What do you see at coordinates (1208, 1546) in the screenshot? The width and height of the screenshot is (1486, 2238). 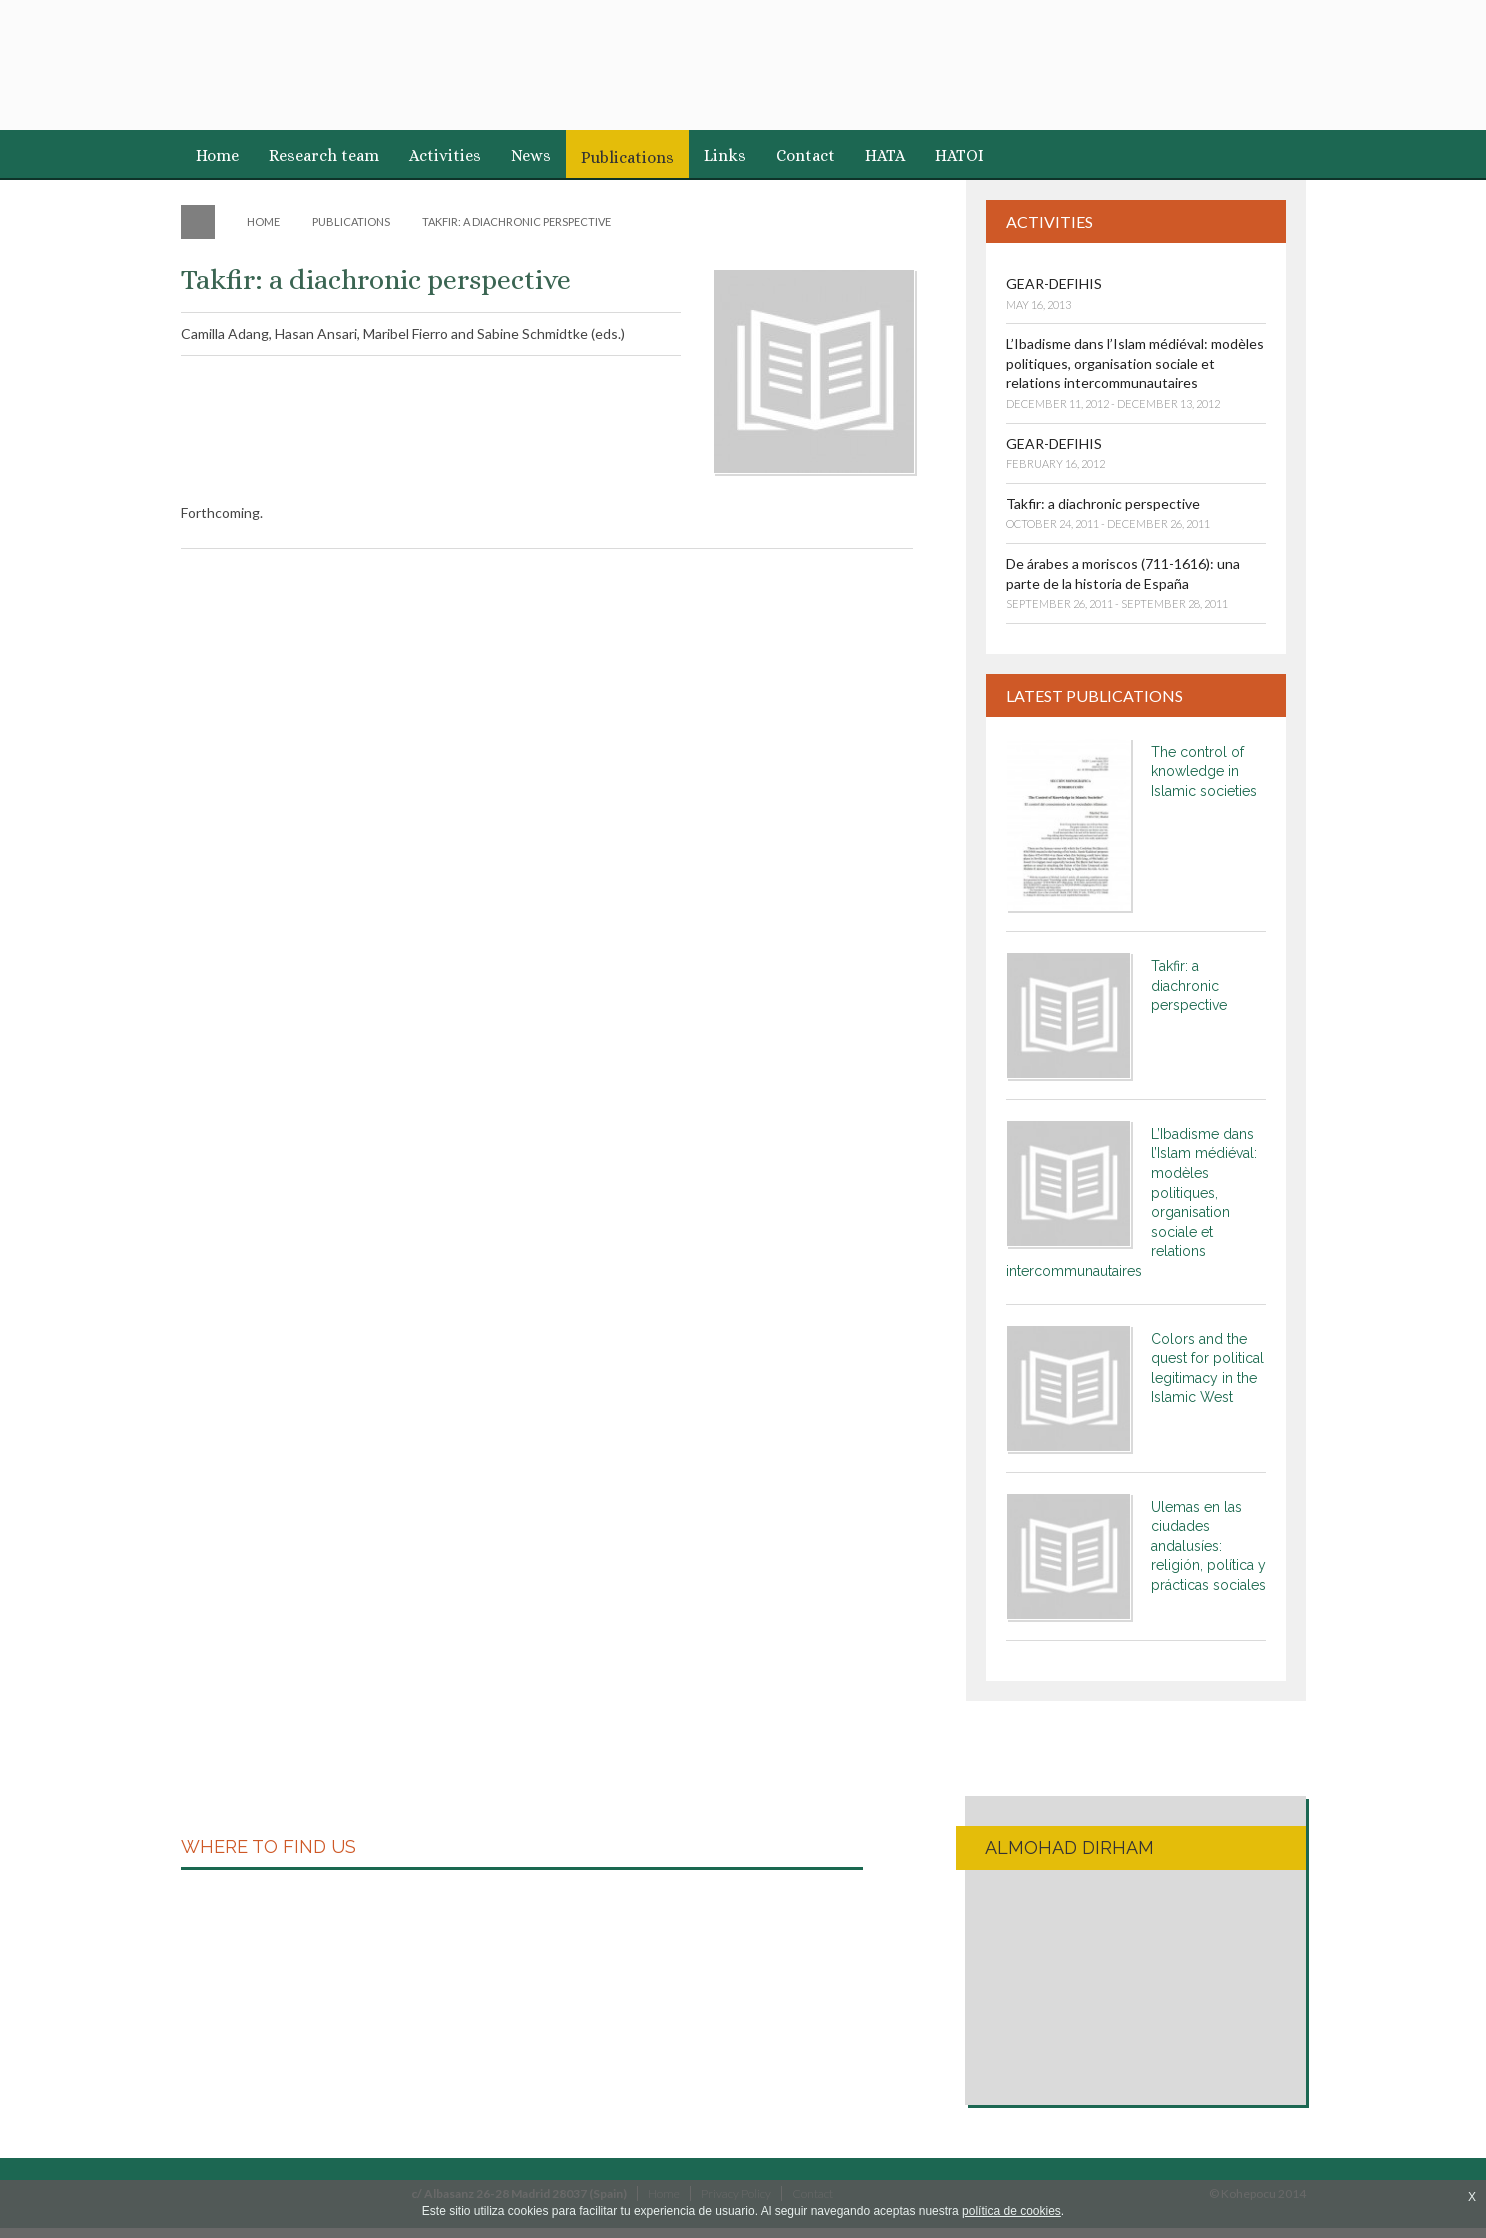 I see `Ulemas en las ciudades andalusíes: religión, política y prácticas sociales` at bounding box center [1208, 1546].